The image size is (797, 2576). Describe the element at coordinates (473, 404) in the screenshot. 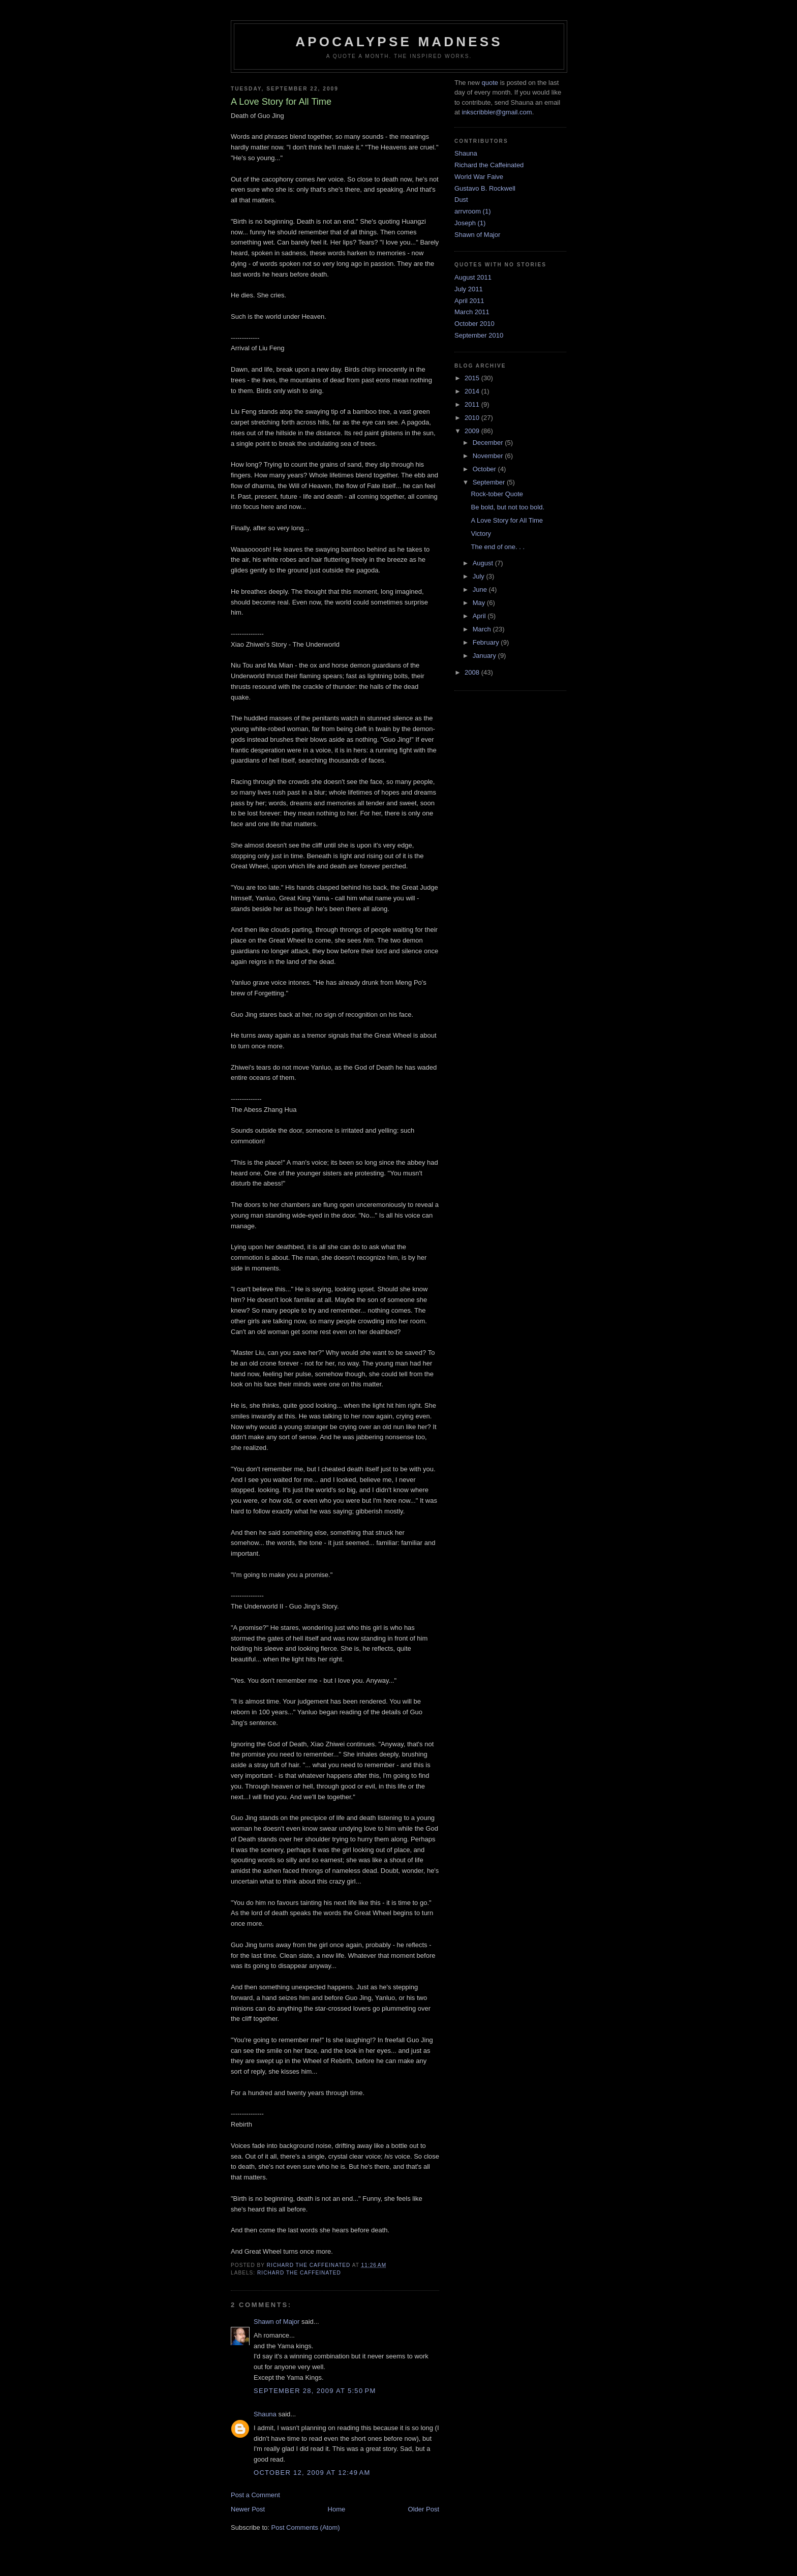

I see `2011` at that location.